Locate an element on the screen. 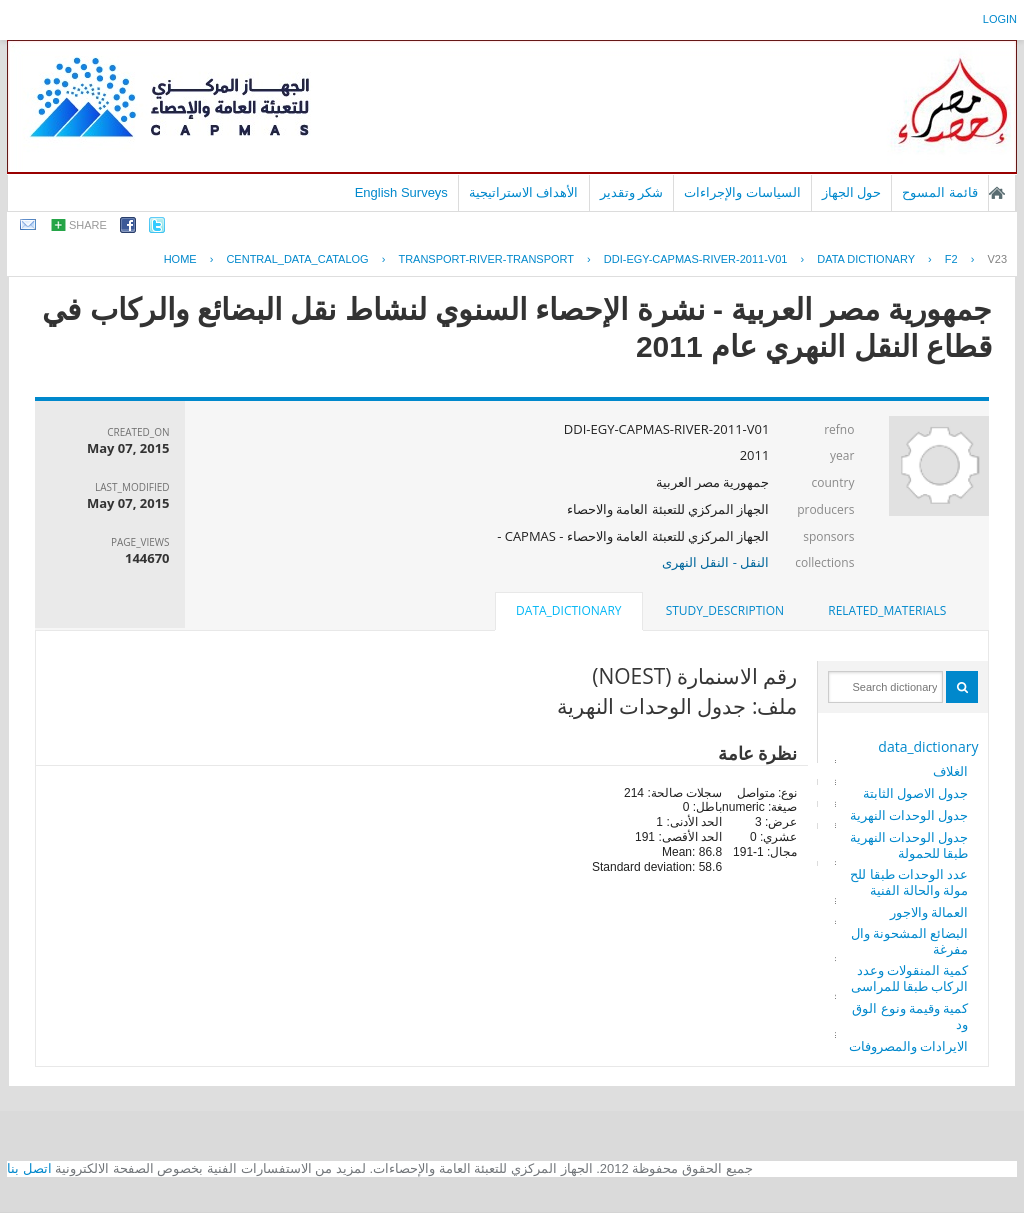 The image size is (1024, 1213). study_description [presentation] is located at coordinates (725, 610).